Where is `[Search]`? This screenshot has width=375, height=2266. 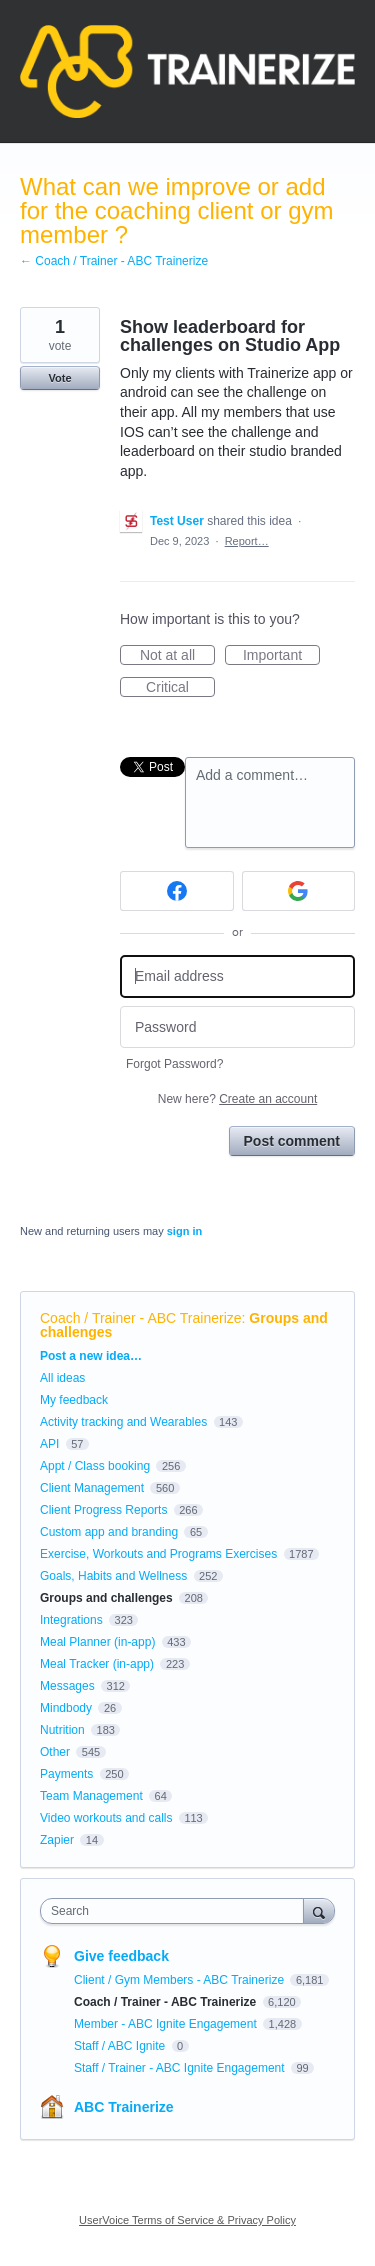 [Search] is located at coordinates (319, 1910).